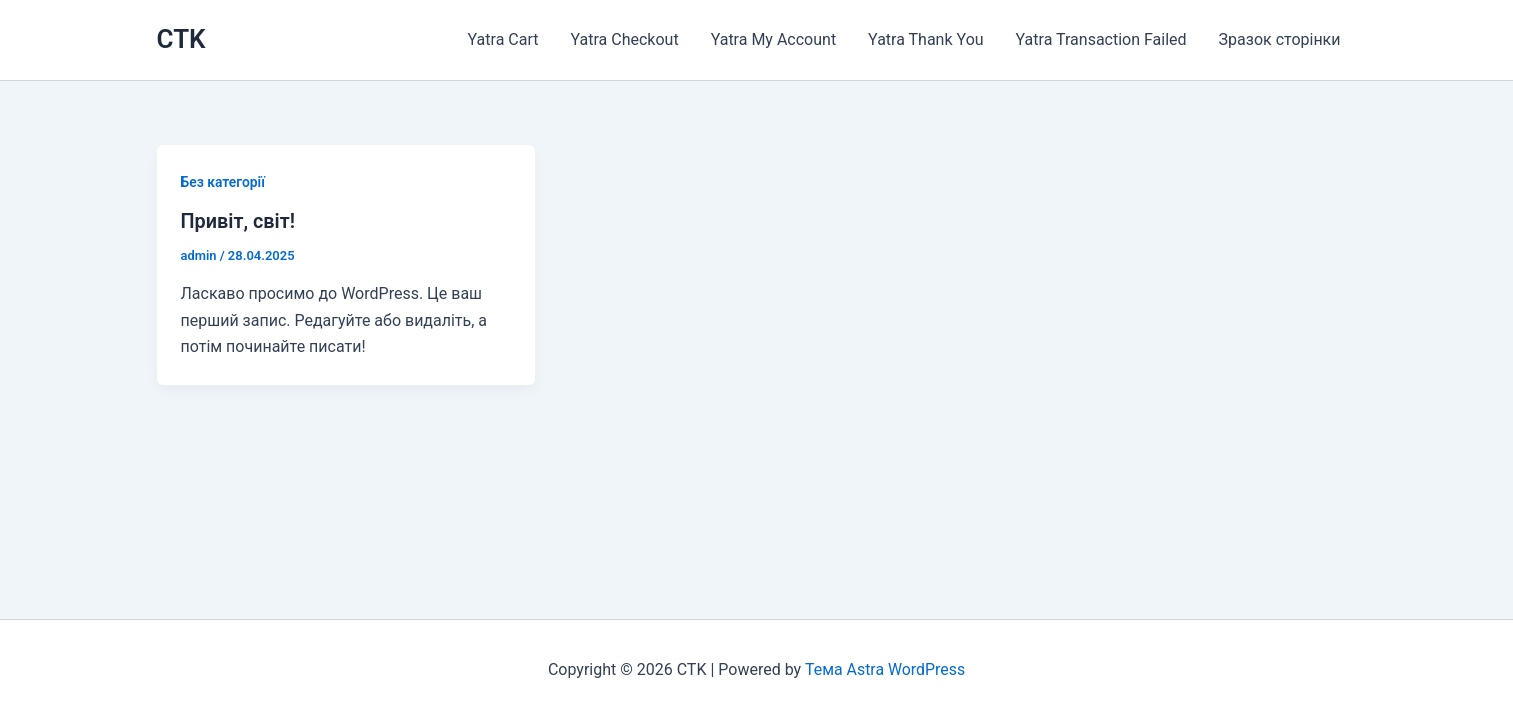  What do you see at coordinates (1101, 39) in the screenshot?
I see `Yatra Transaction Failed` at bounding box center [1101, 39].